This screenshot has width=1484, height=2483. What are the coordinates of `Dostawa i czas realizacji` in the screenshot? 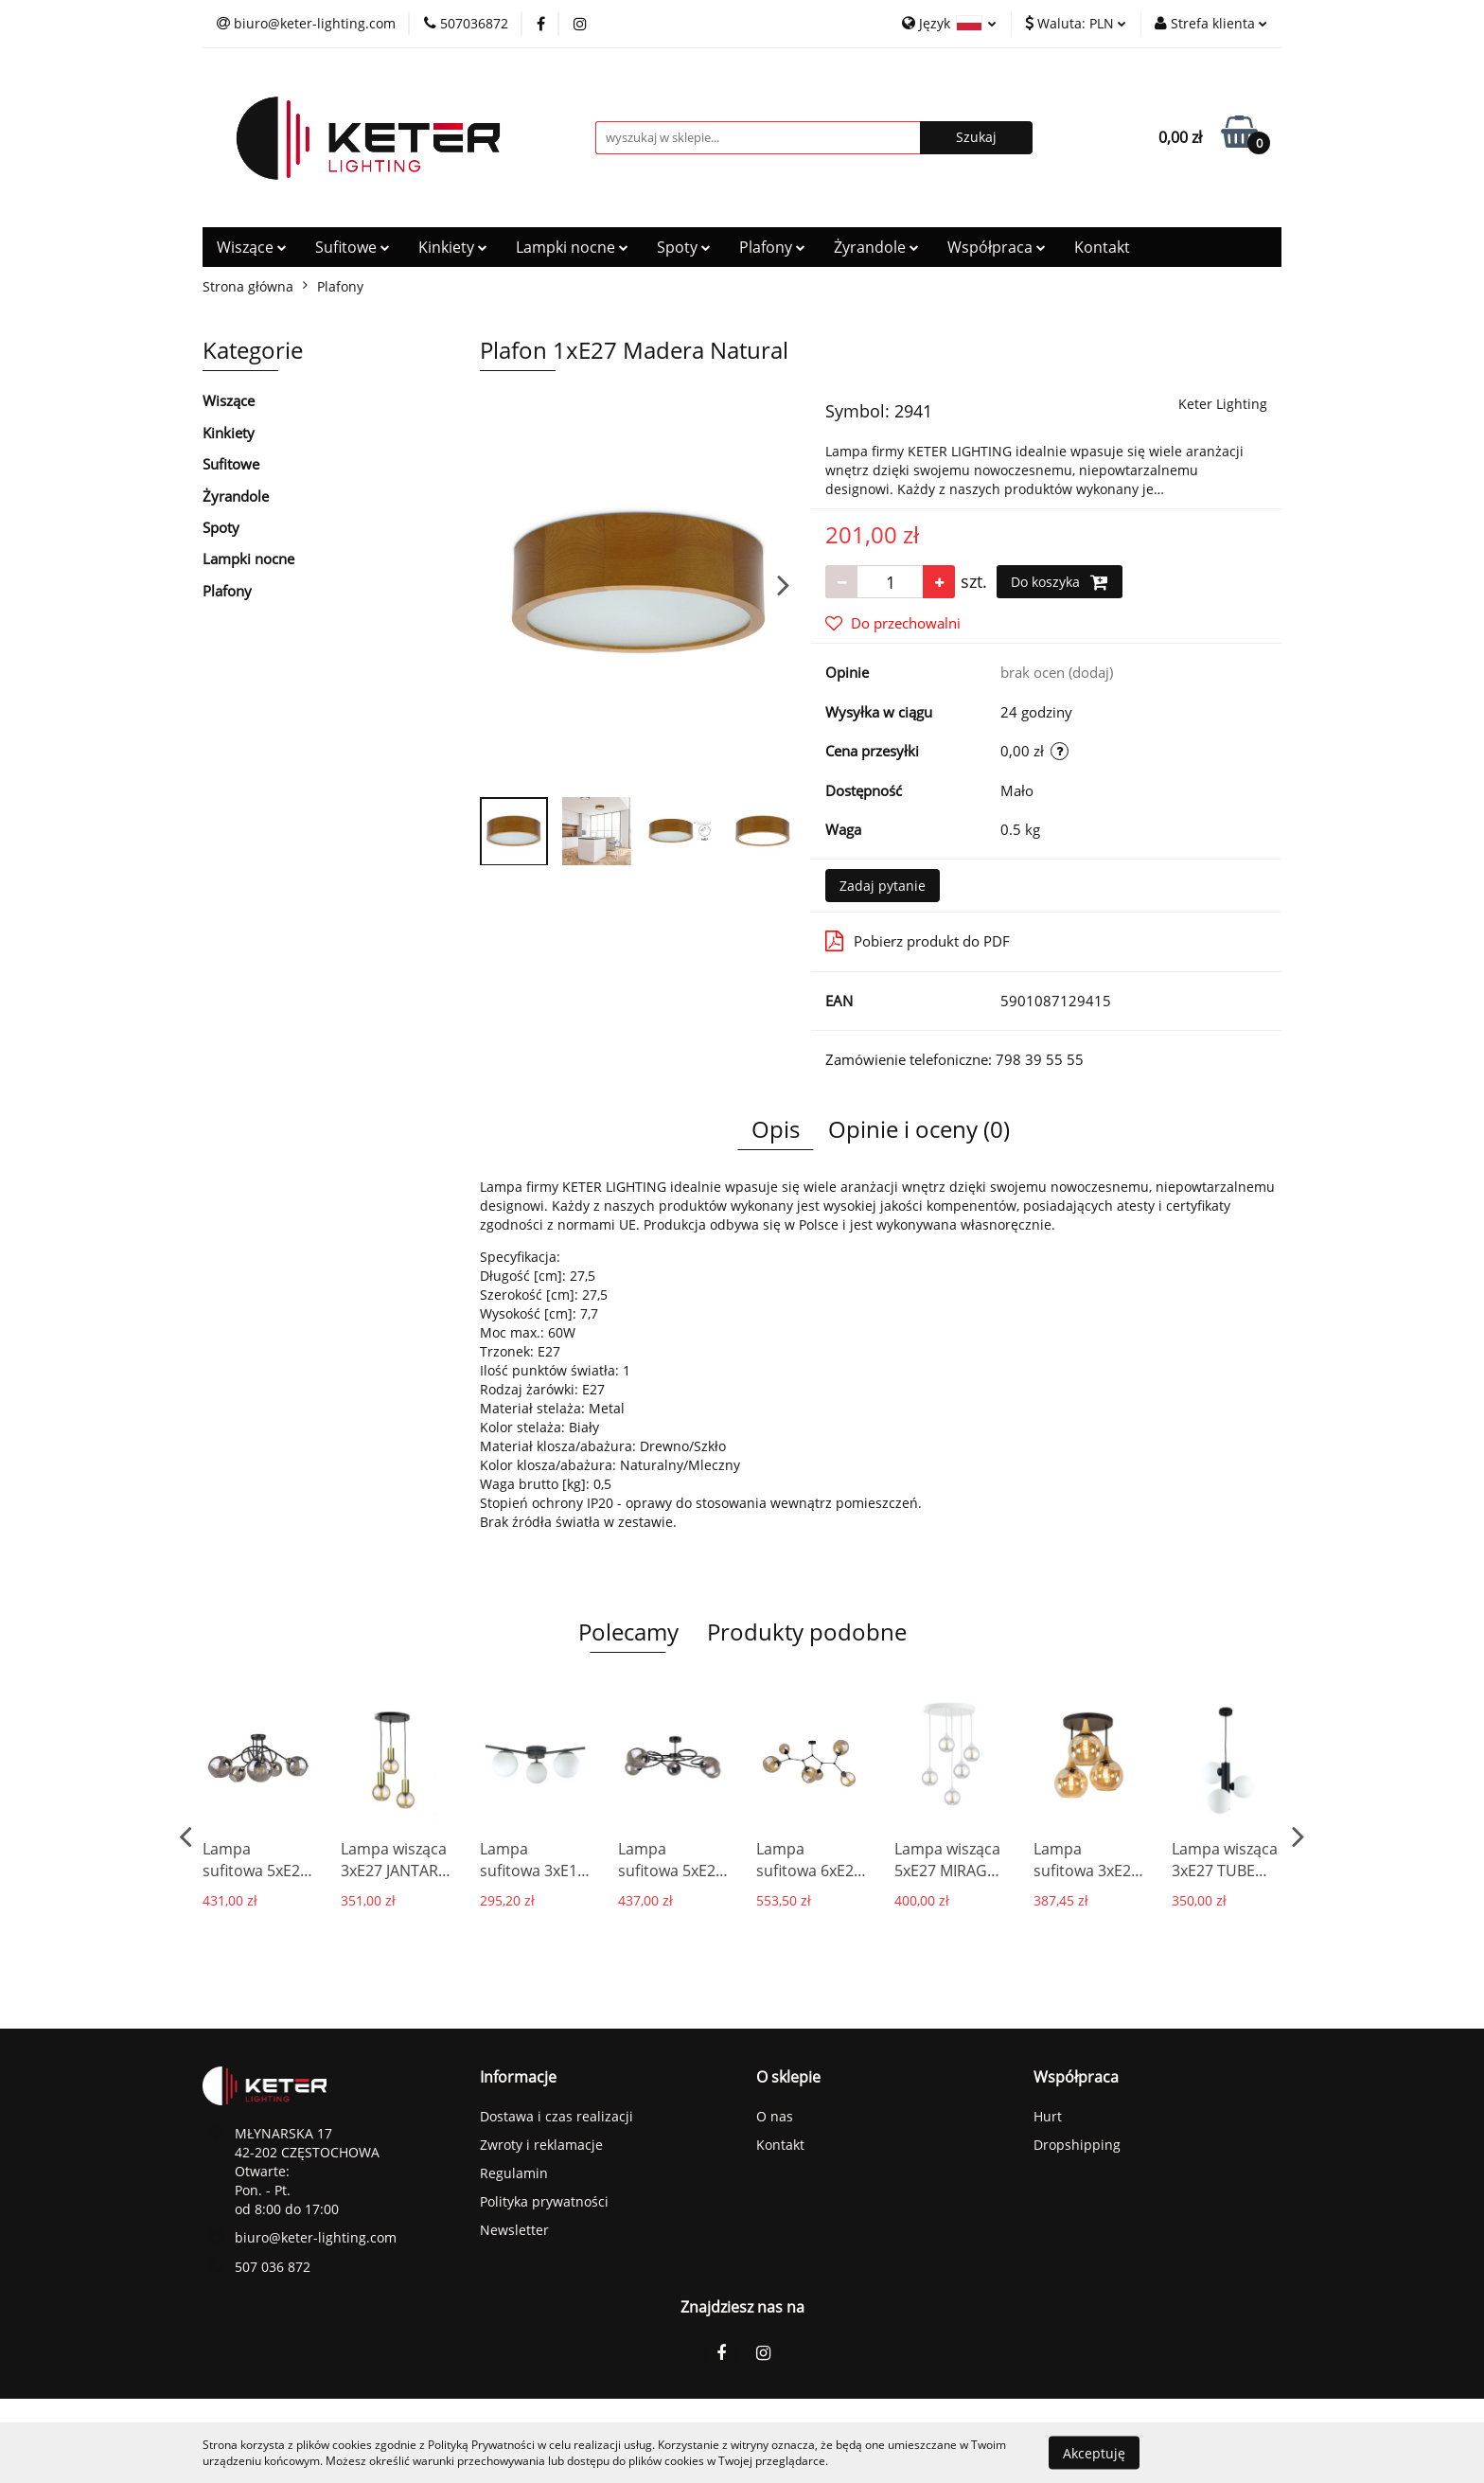 It's located at (556, 2116).